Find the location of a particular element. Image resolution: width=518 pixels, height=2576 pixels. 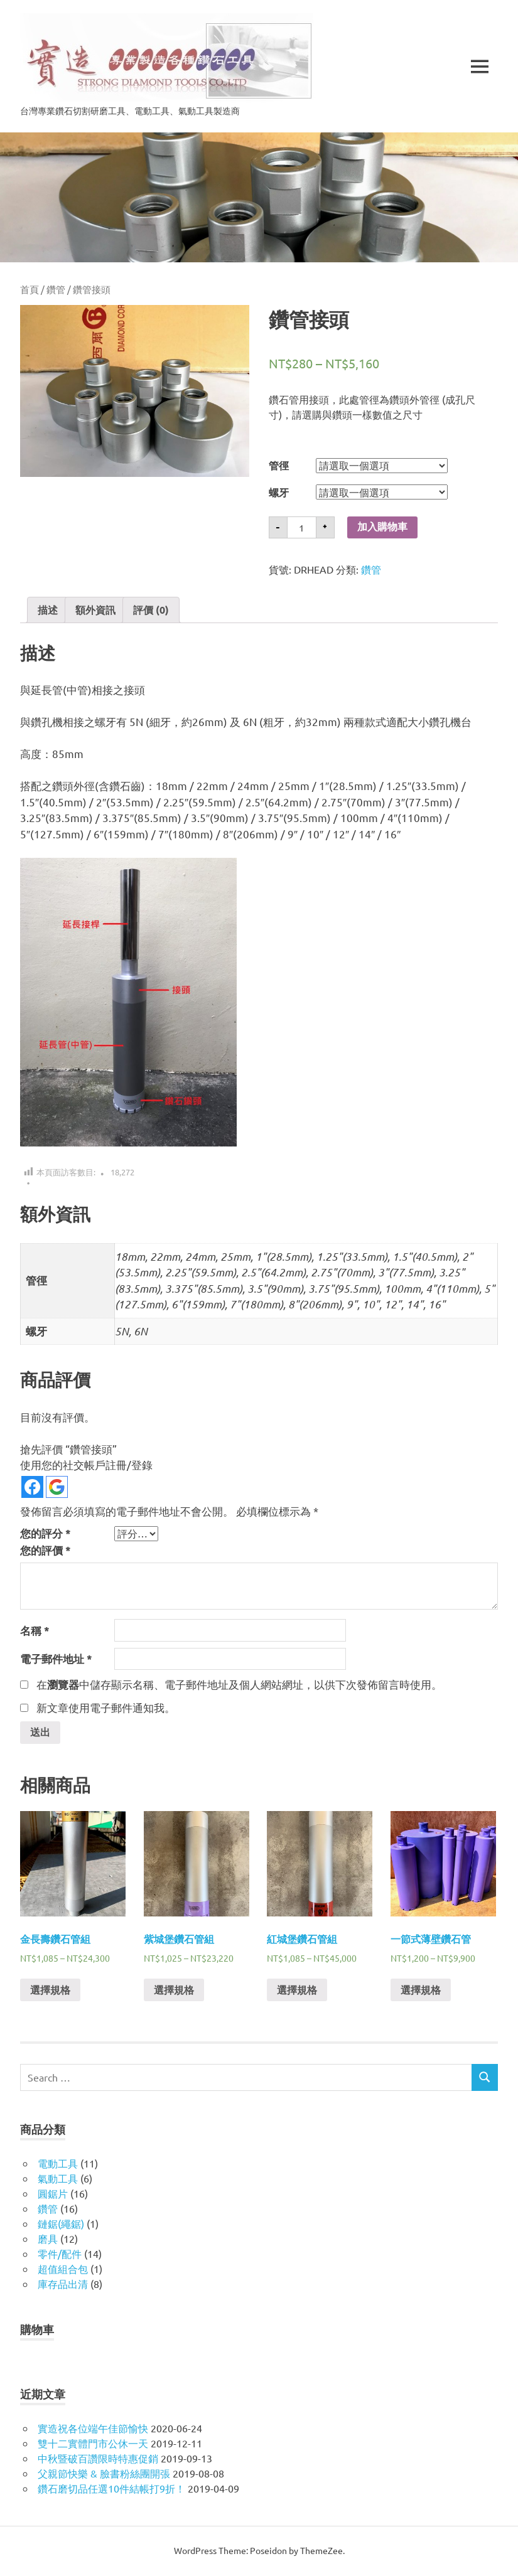

鑽石磨切品任選10件結帳打9折！ is located at coordinates (111, 2489).